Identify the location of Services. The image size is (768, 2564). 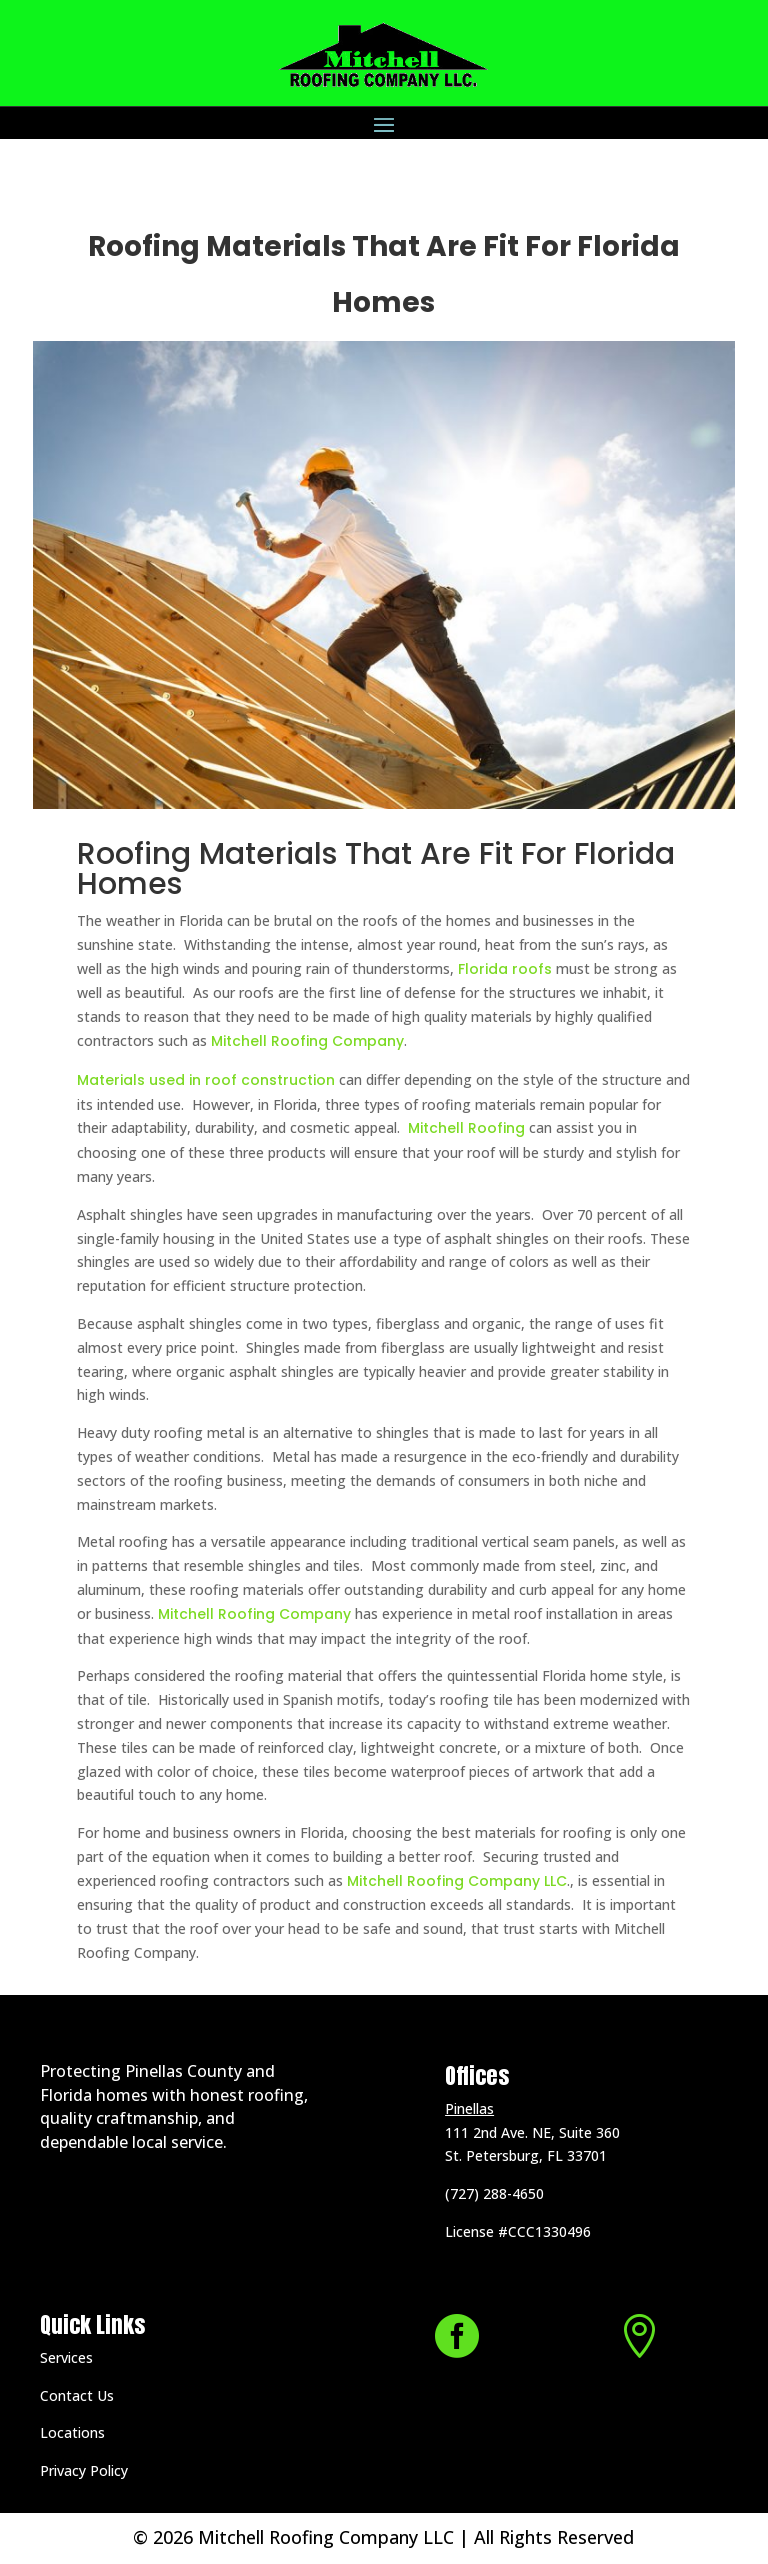
(66, 2357).